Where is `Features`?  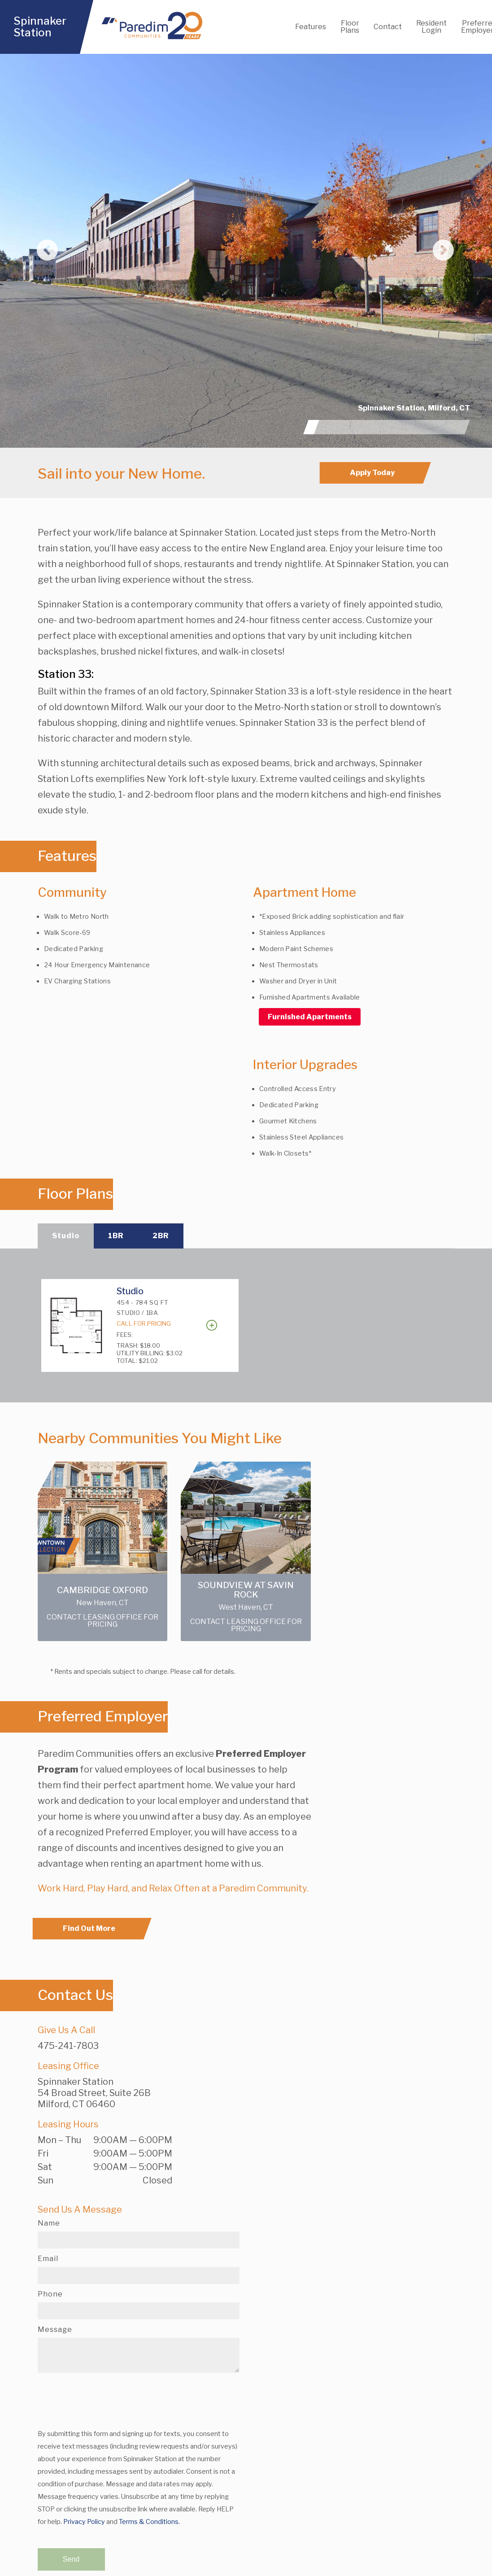
Features is located at coordinates (310, 26).